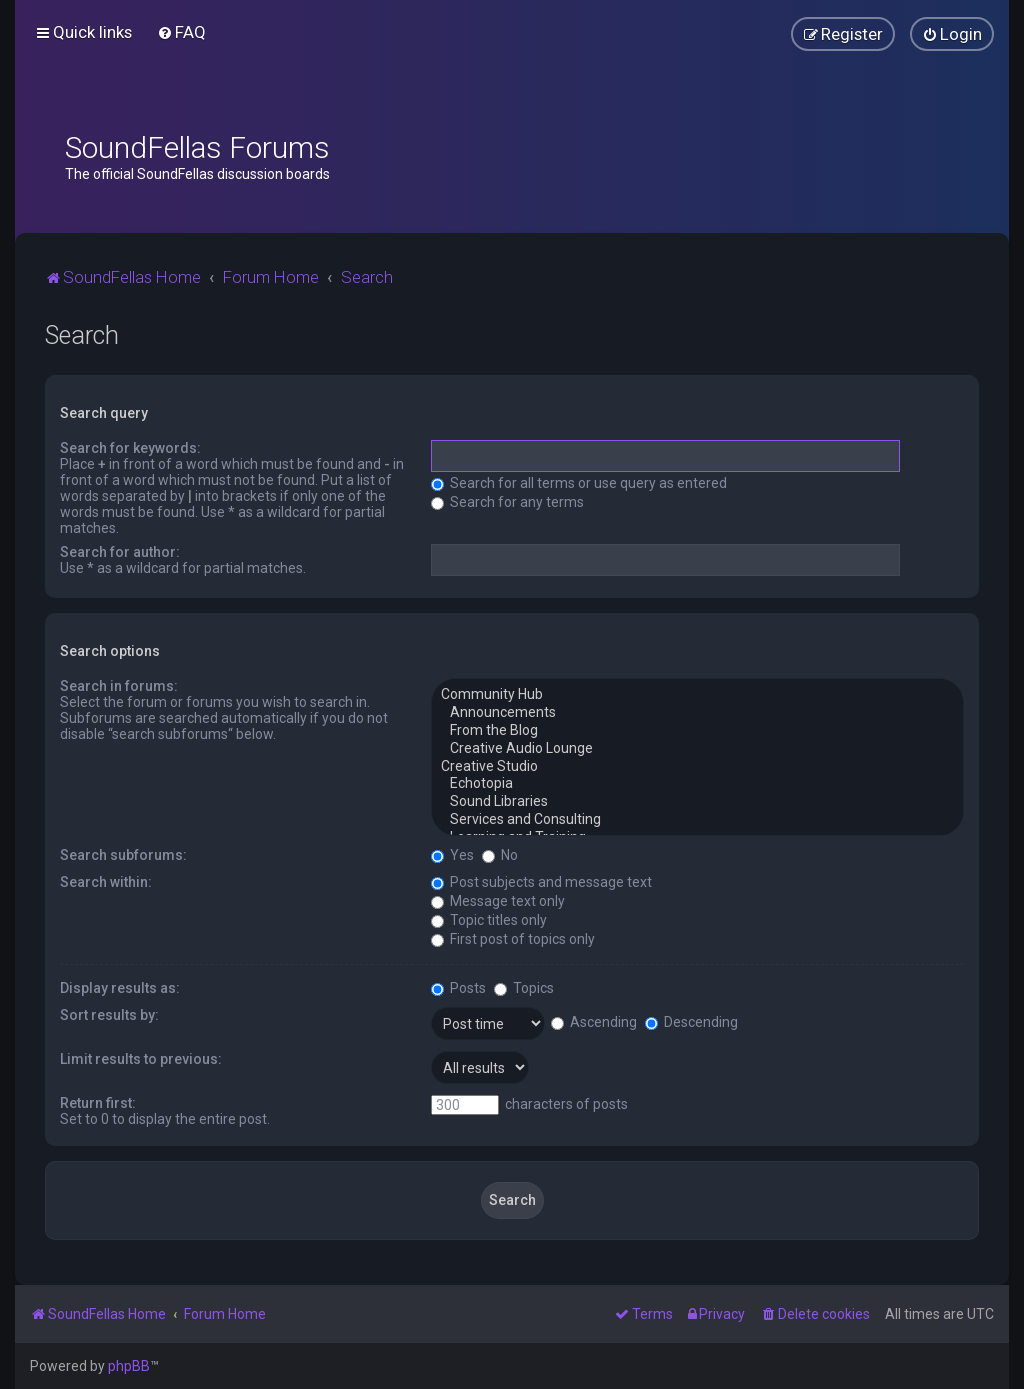 The image size is (1024, 1389). What do you see at coordinates (697, 784) in the screenshot?
I see `Echotopia` at bounding box center [697, 784].